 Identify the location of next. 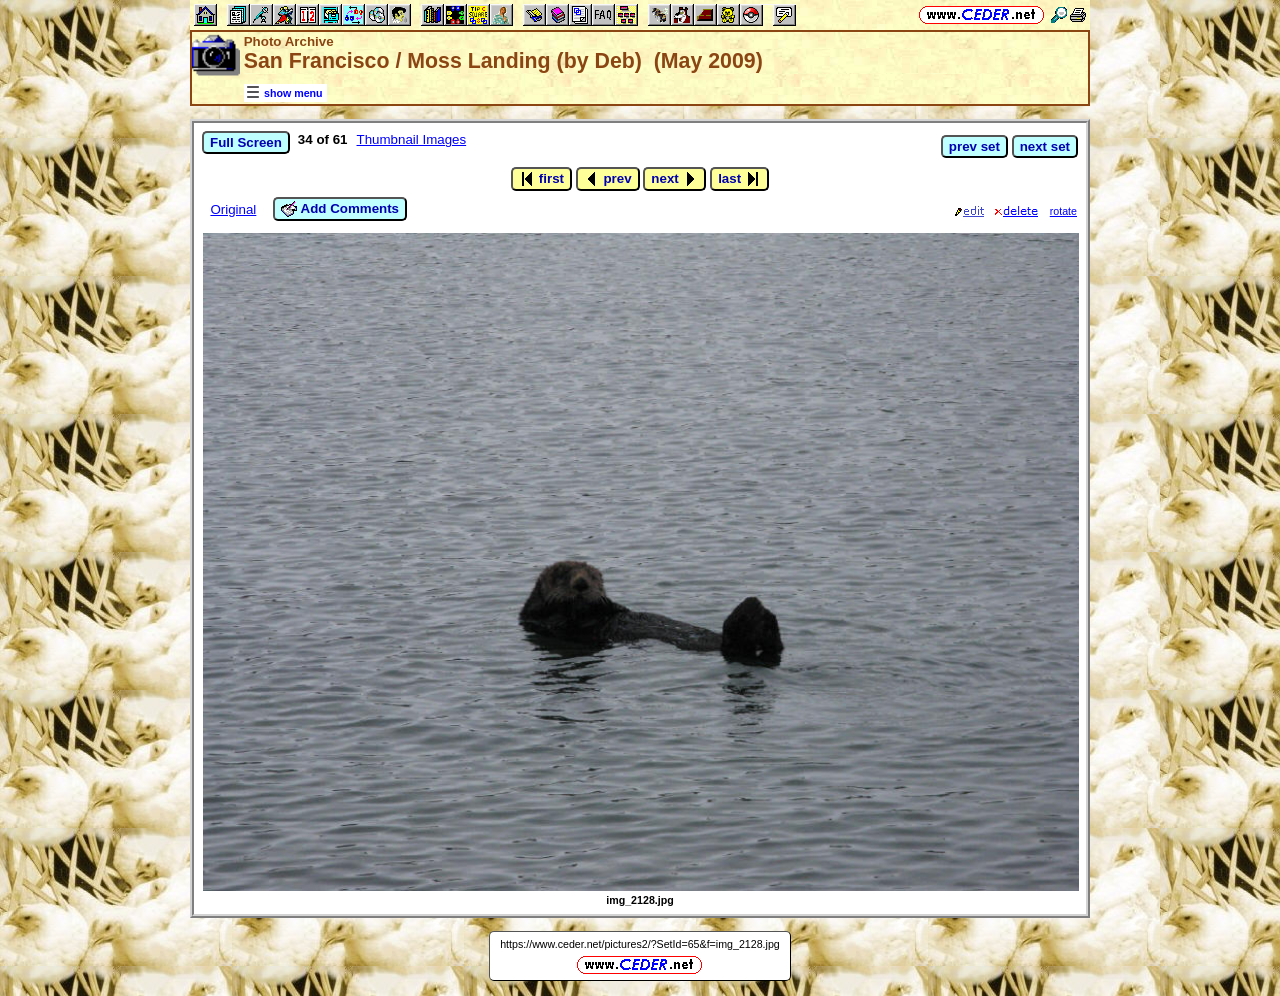
(674, 179).